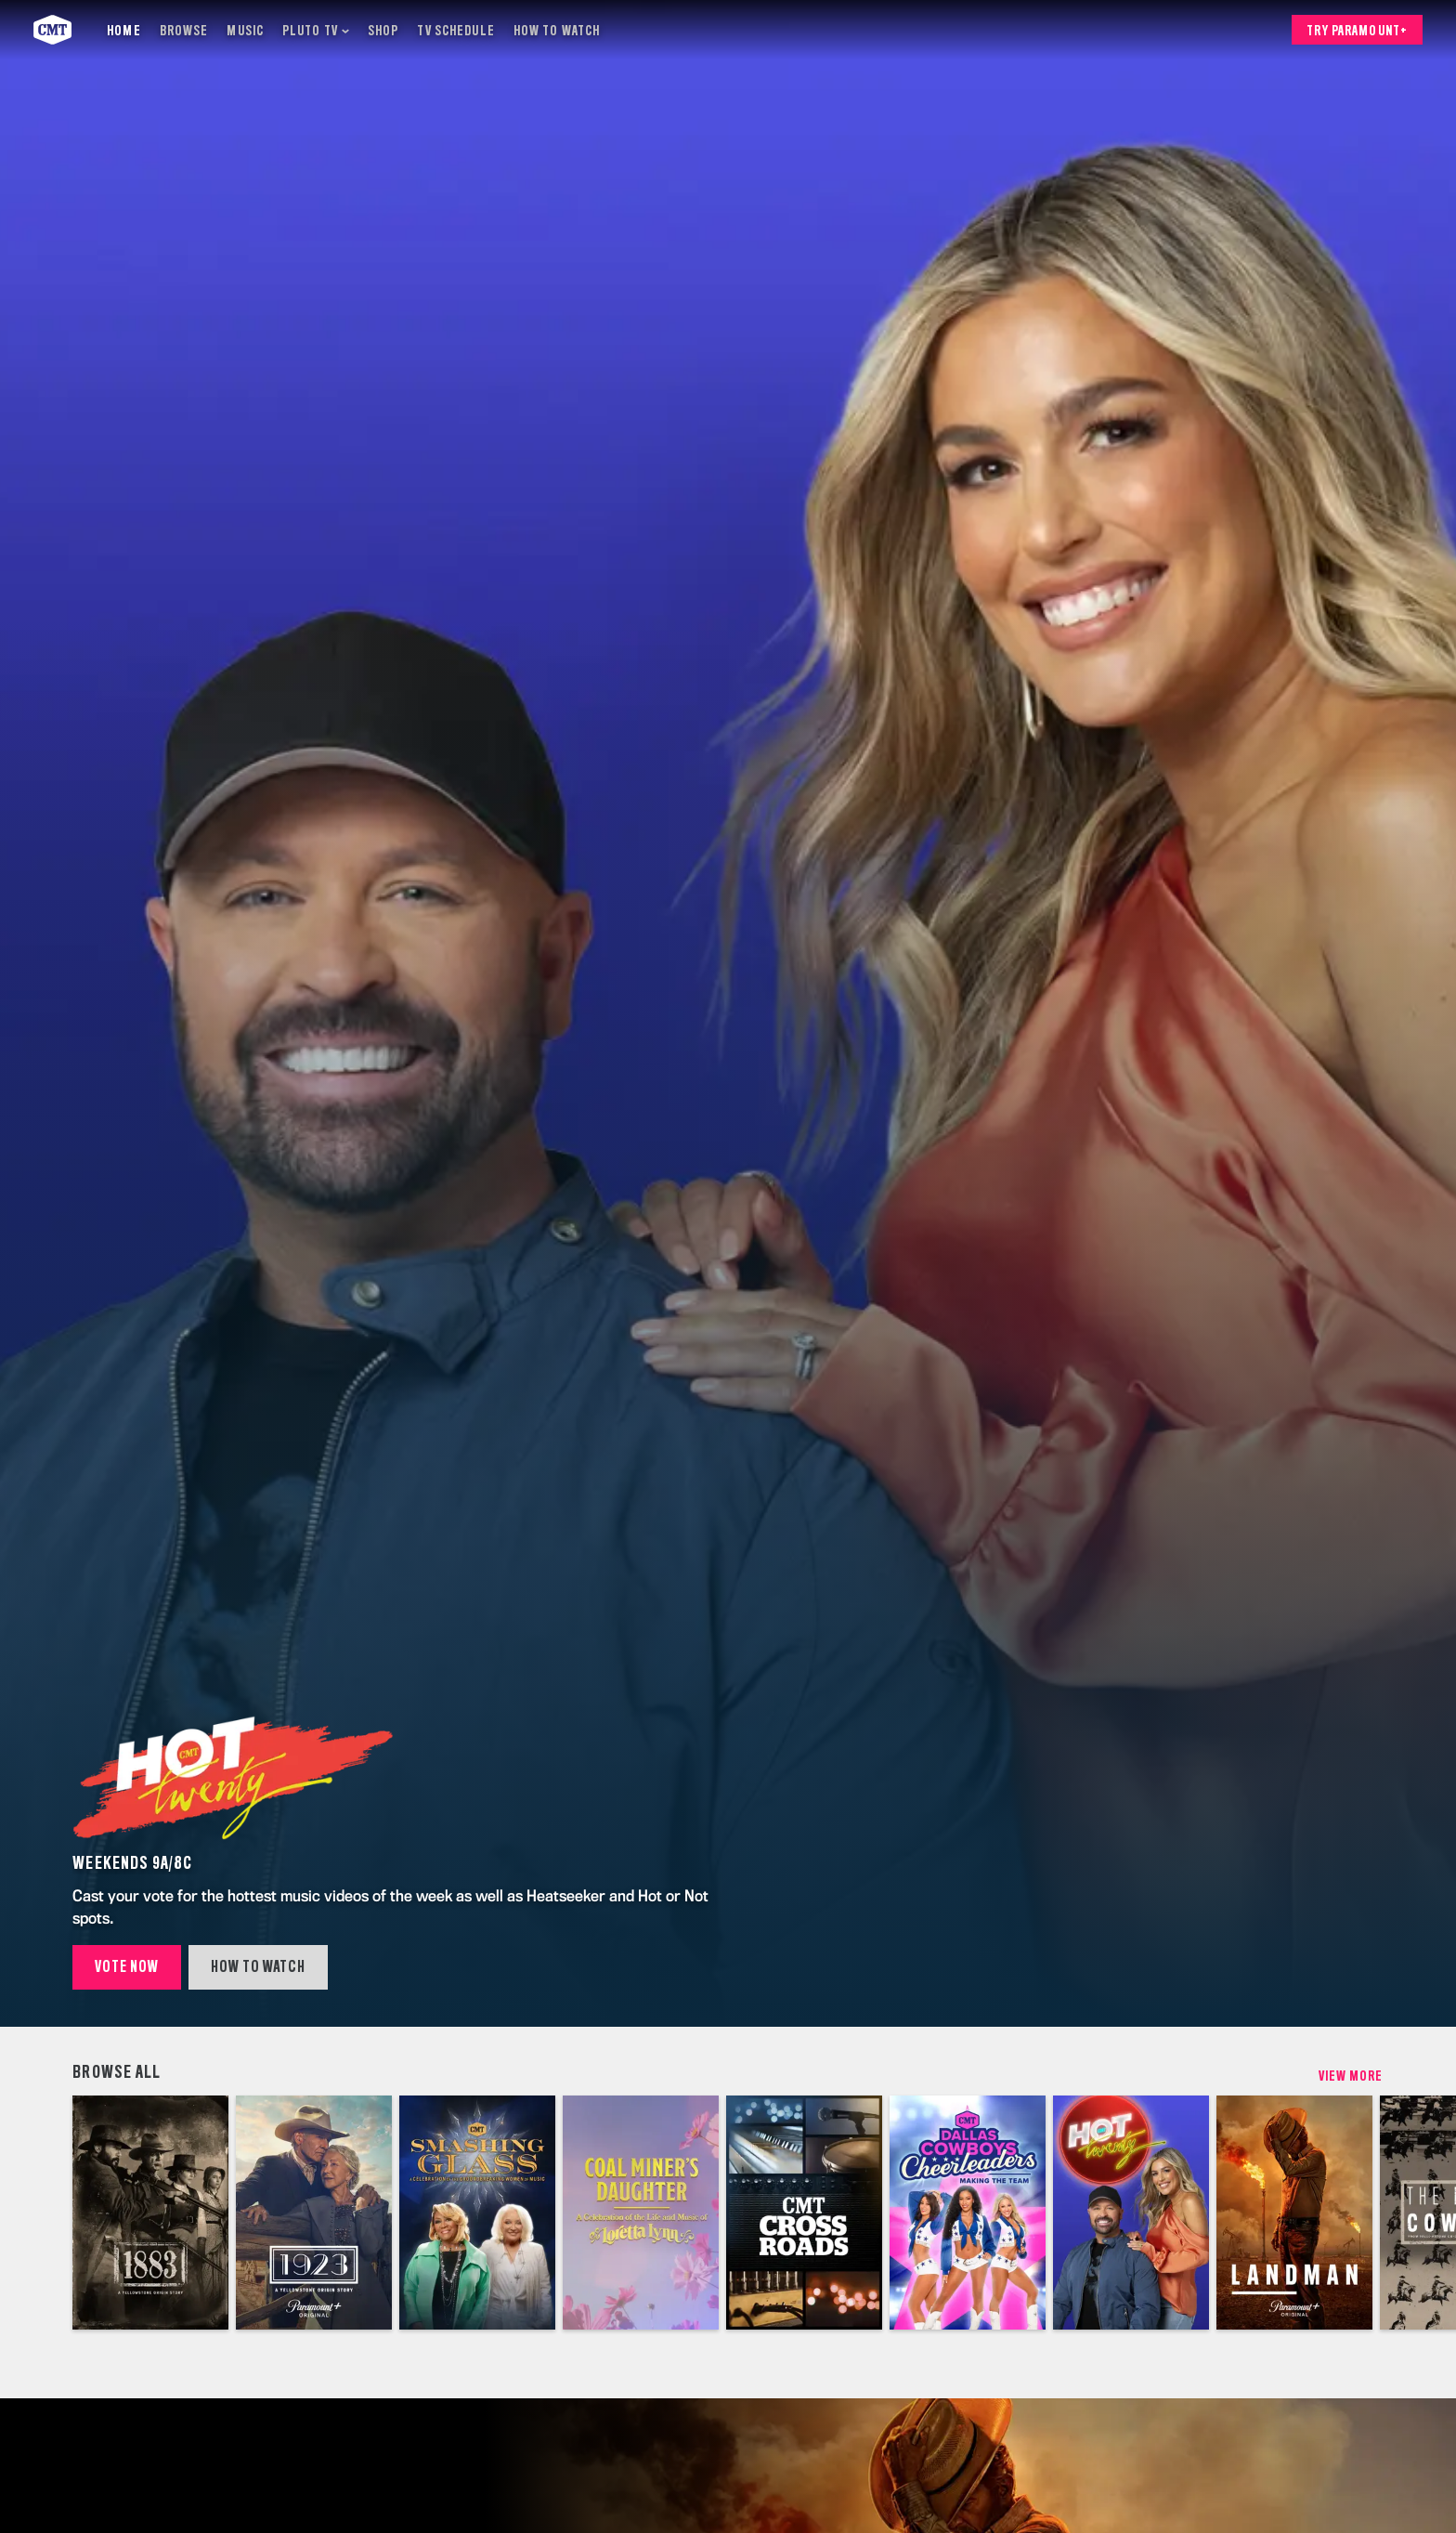 The width and height of the screenshot is (1456, 2533). I want to click on [Home], so click(124, 30).